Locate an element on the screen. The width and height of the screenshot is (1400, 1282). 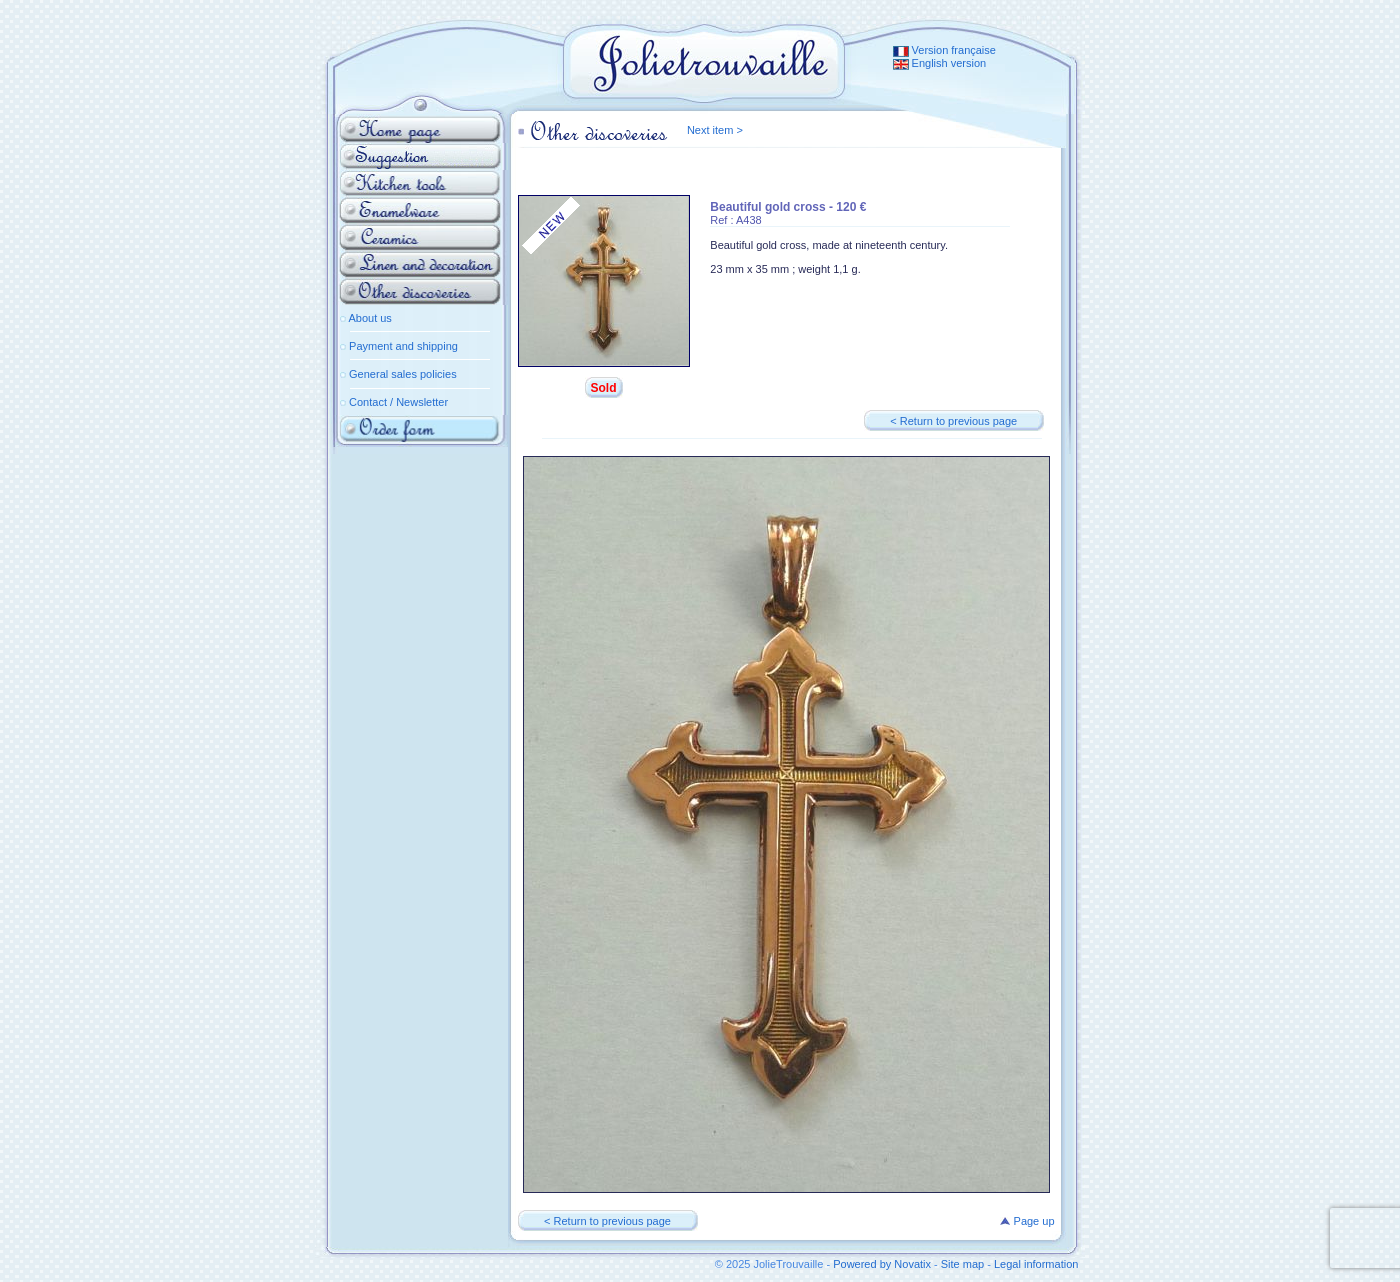
Payment and shipping is located at coordinates (403, 346).